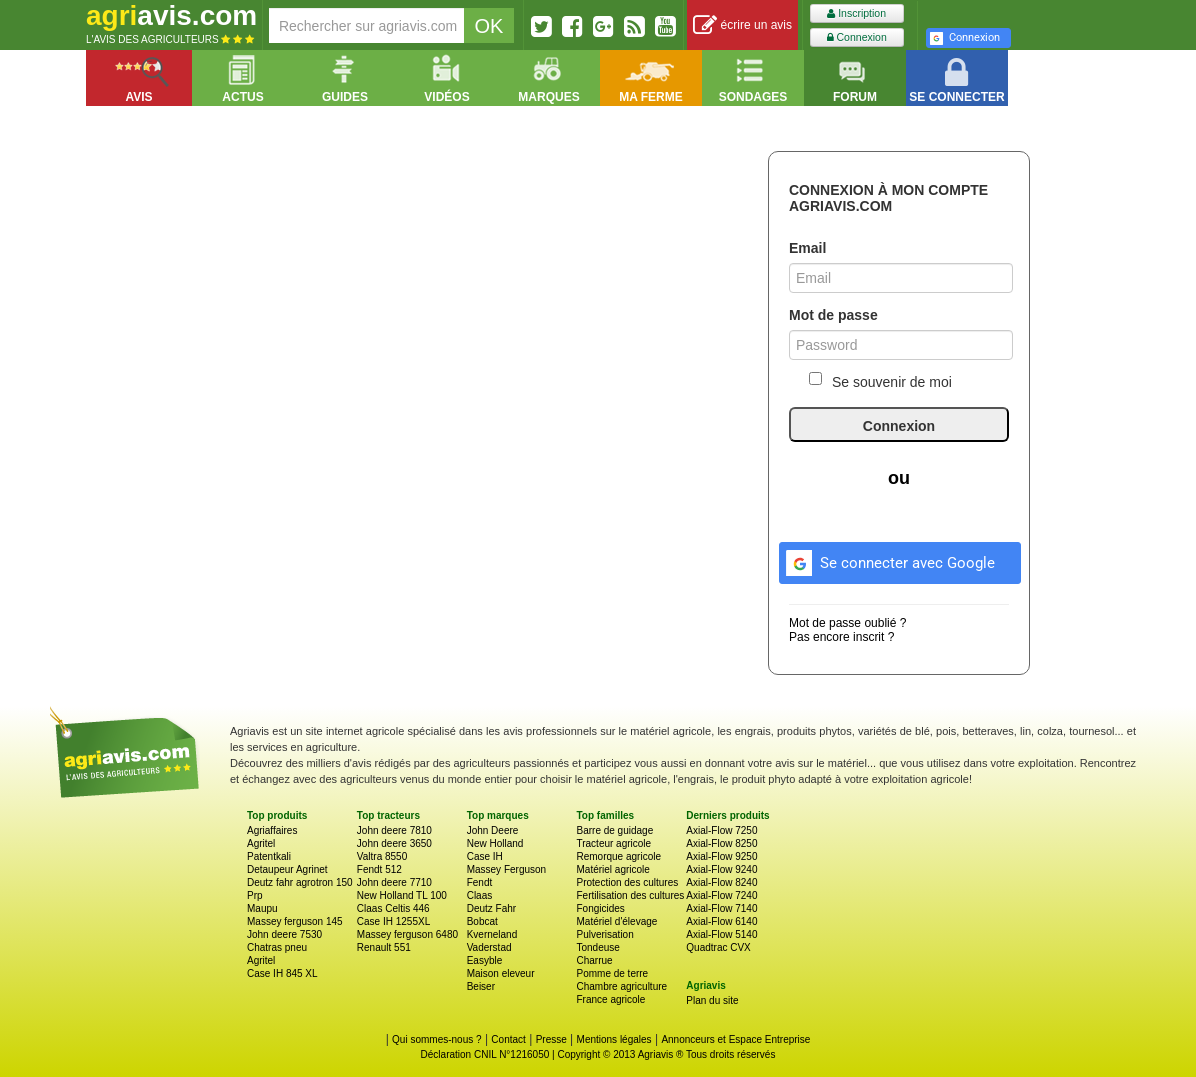 The height and width of the screenshot is (1077, 1196). What do you see at coordinates (594, 960) in the screenshot?
I see `Charrue` at bounding box center [594, 960].